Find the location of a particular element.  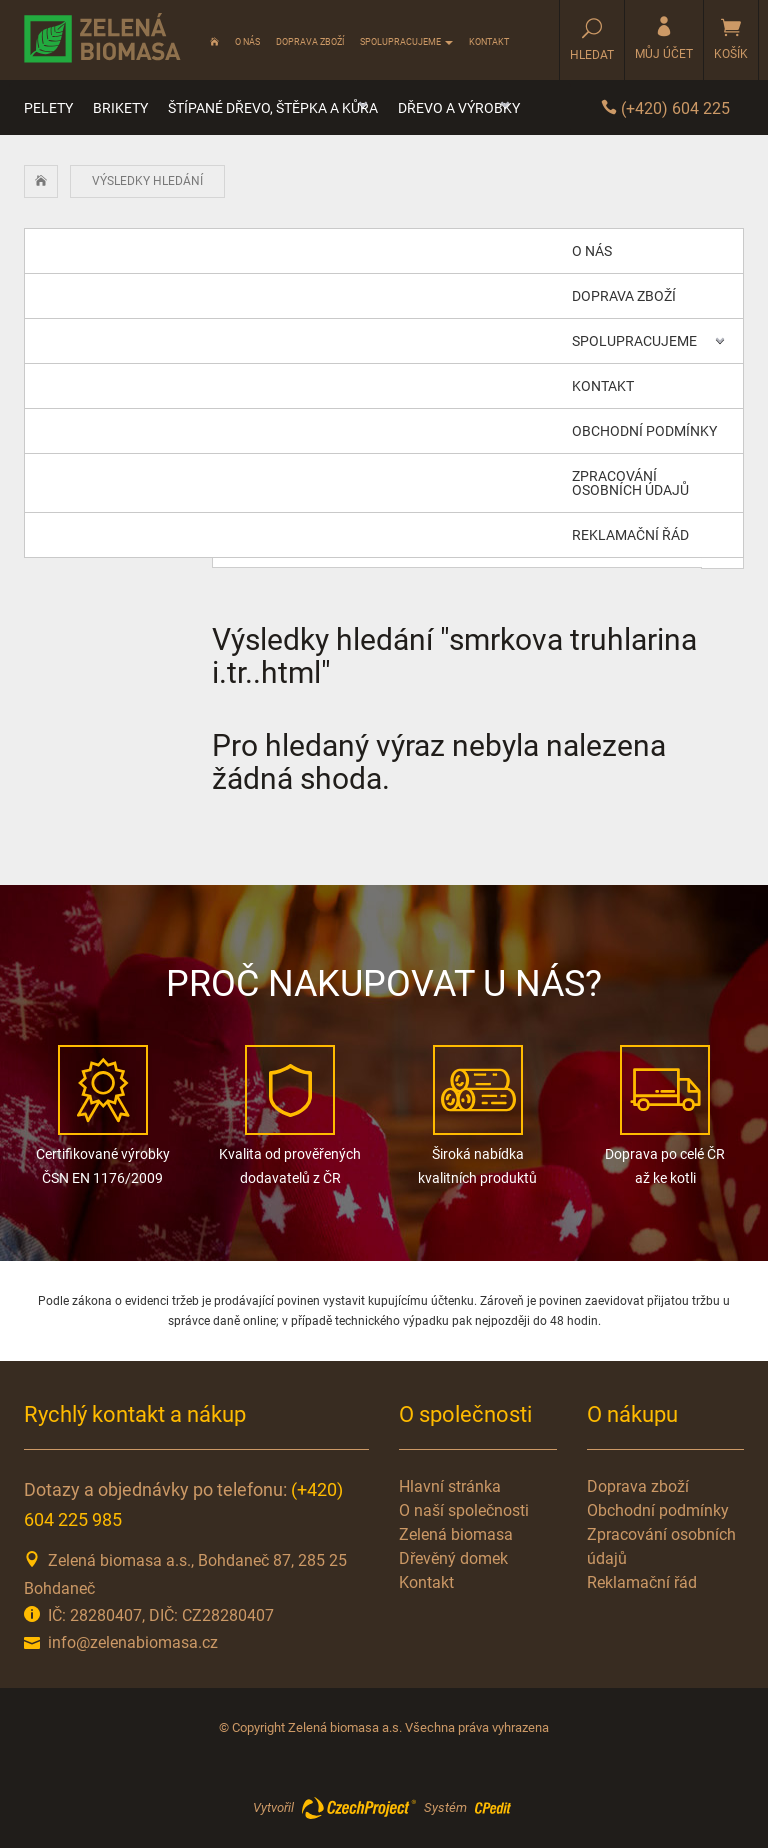

Reklamační řád is located at coordinates (630, 535).